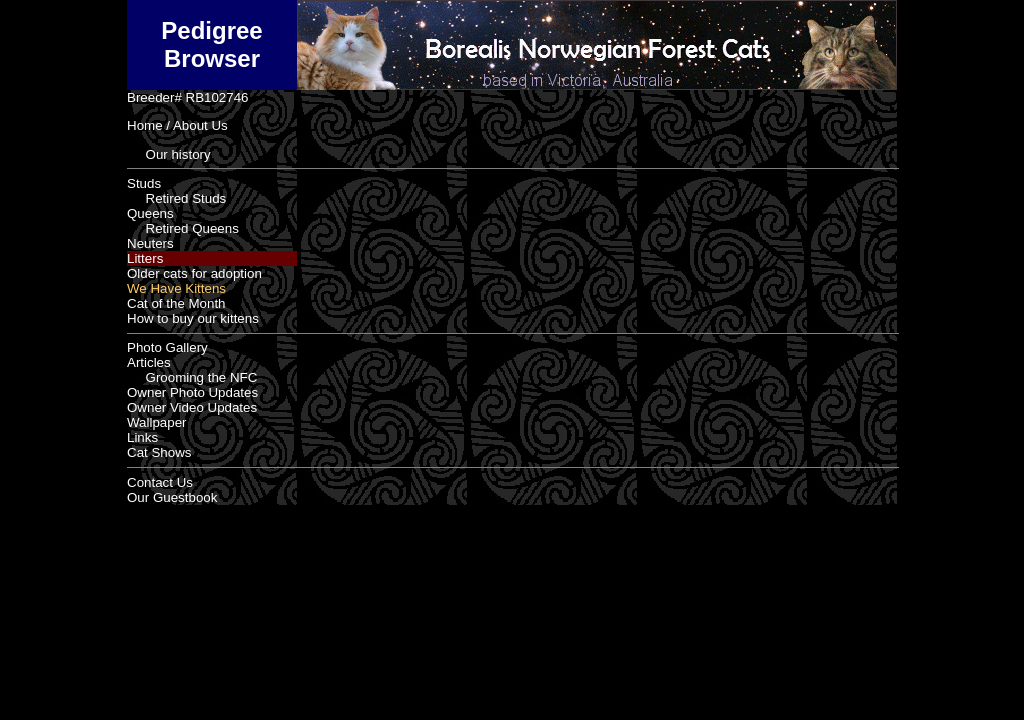 This screenshot has height=720, width=1024. Describe the element at coordinates (159, 452) in the screenshot. I see `Cat Shows` at that location.